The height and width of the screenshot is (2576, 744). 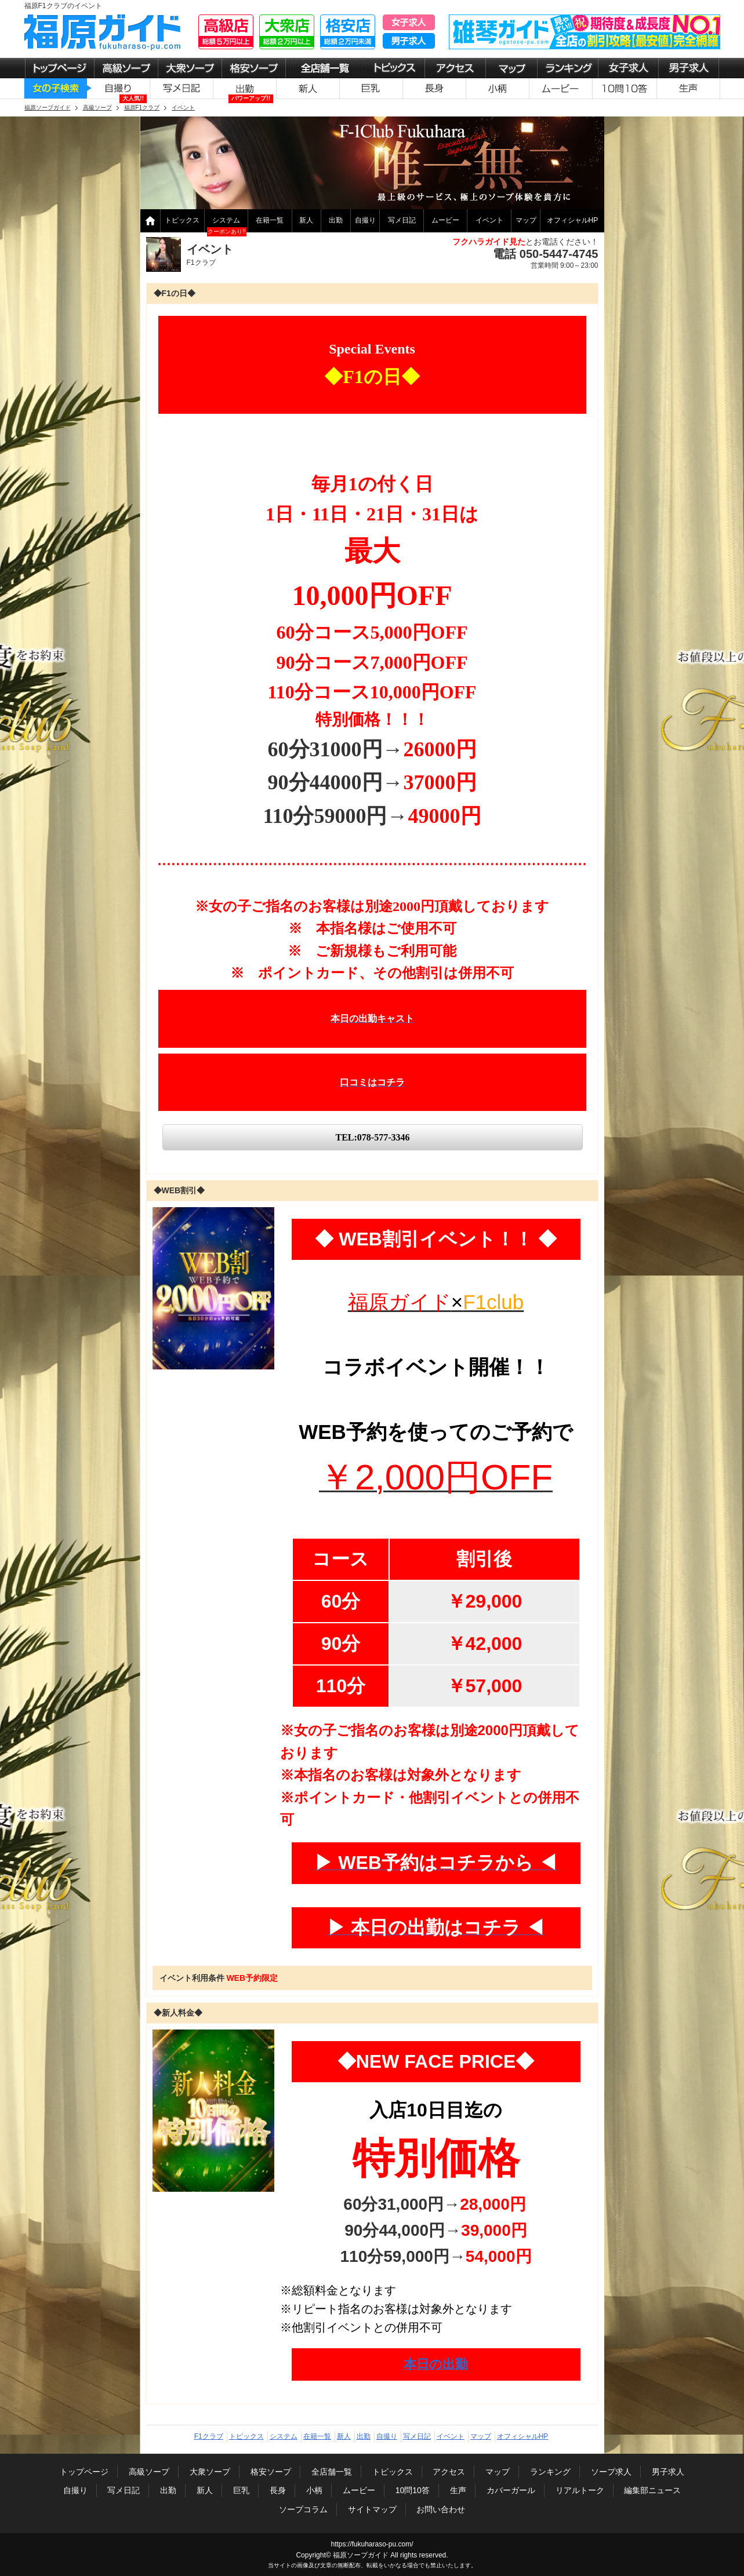 I want to click on 在籍一覧, so click(x=270, y=220).